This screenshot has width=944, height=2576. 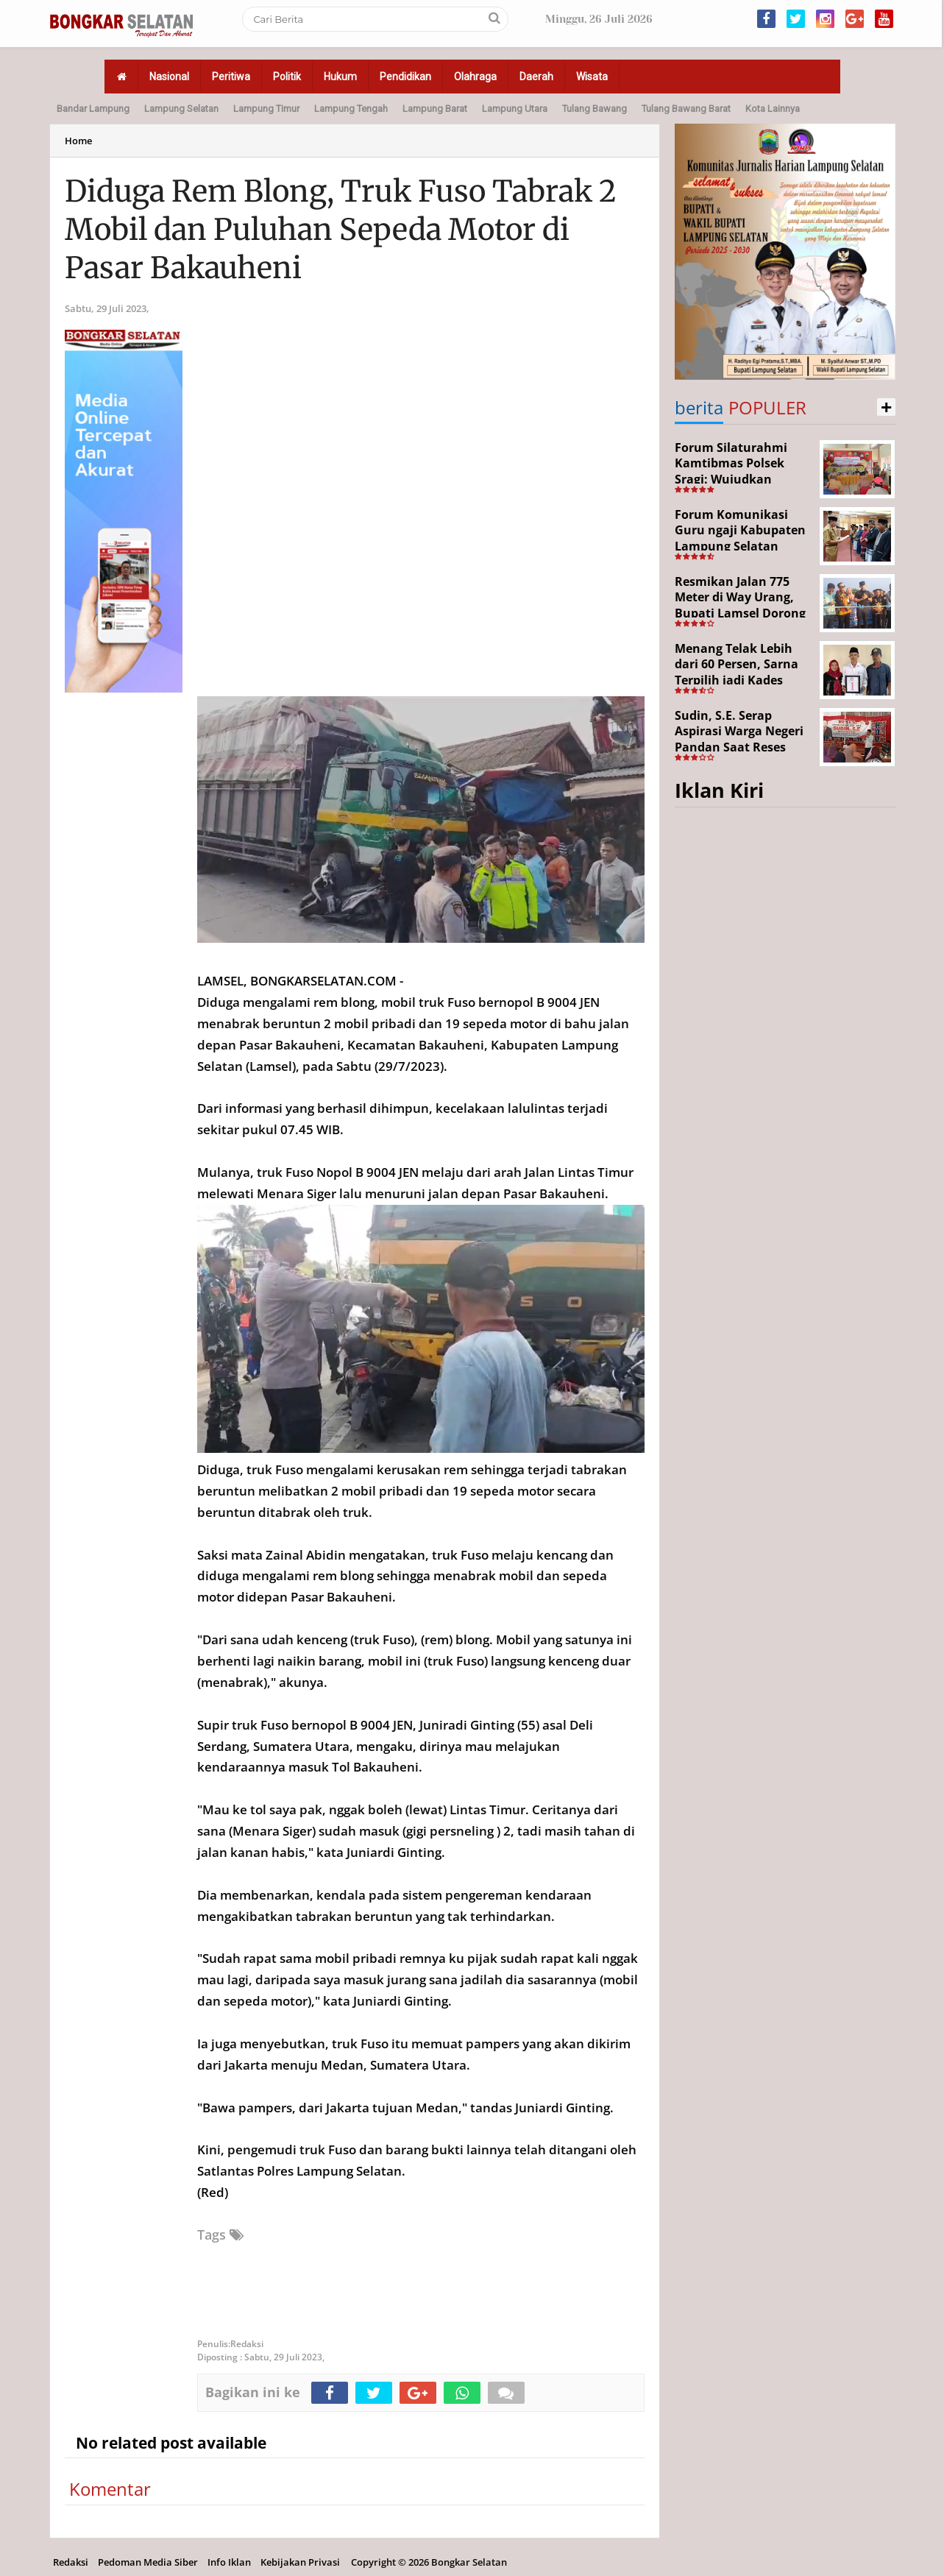 What do you see at coordinates (78, 140) in the screenshot?
I see `Home` at bounding box center [78, 140].